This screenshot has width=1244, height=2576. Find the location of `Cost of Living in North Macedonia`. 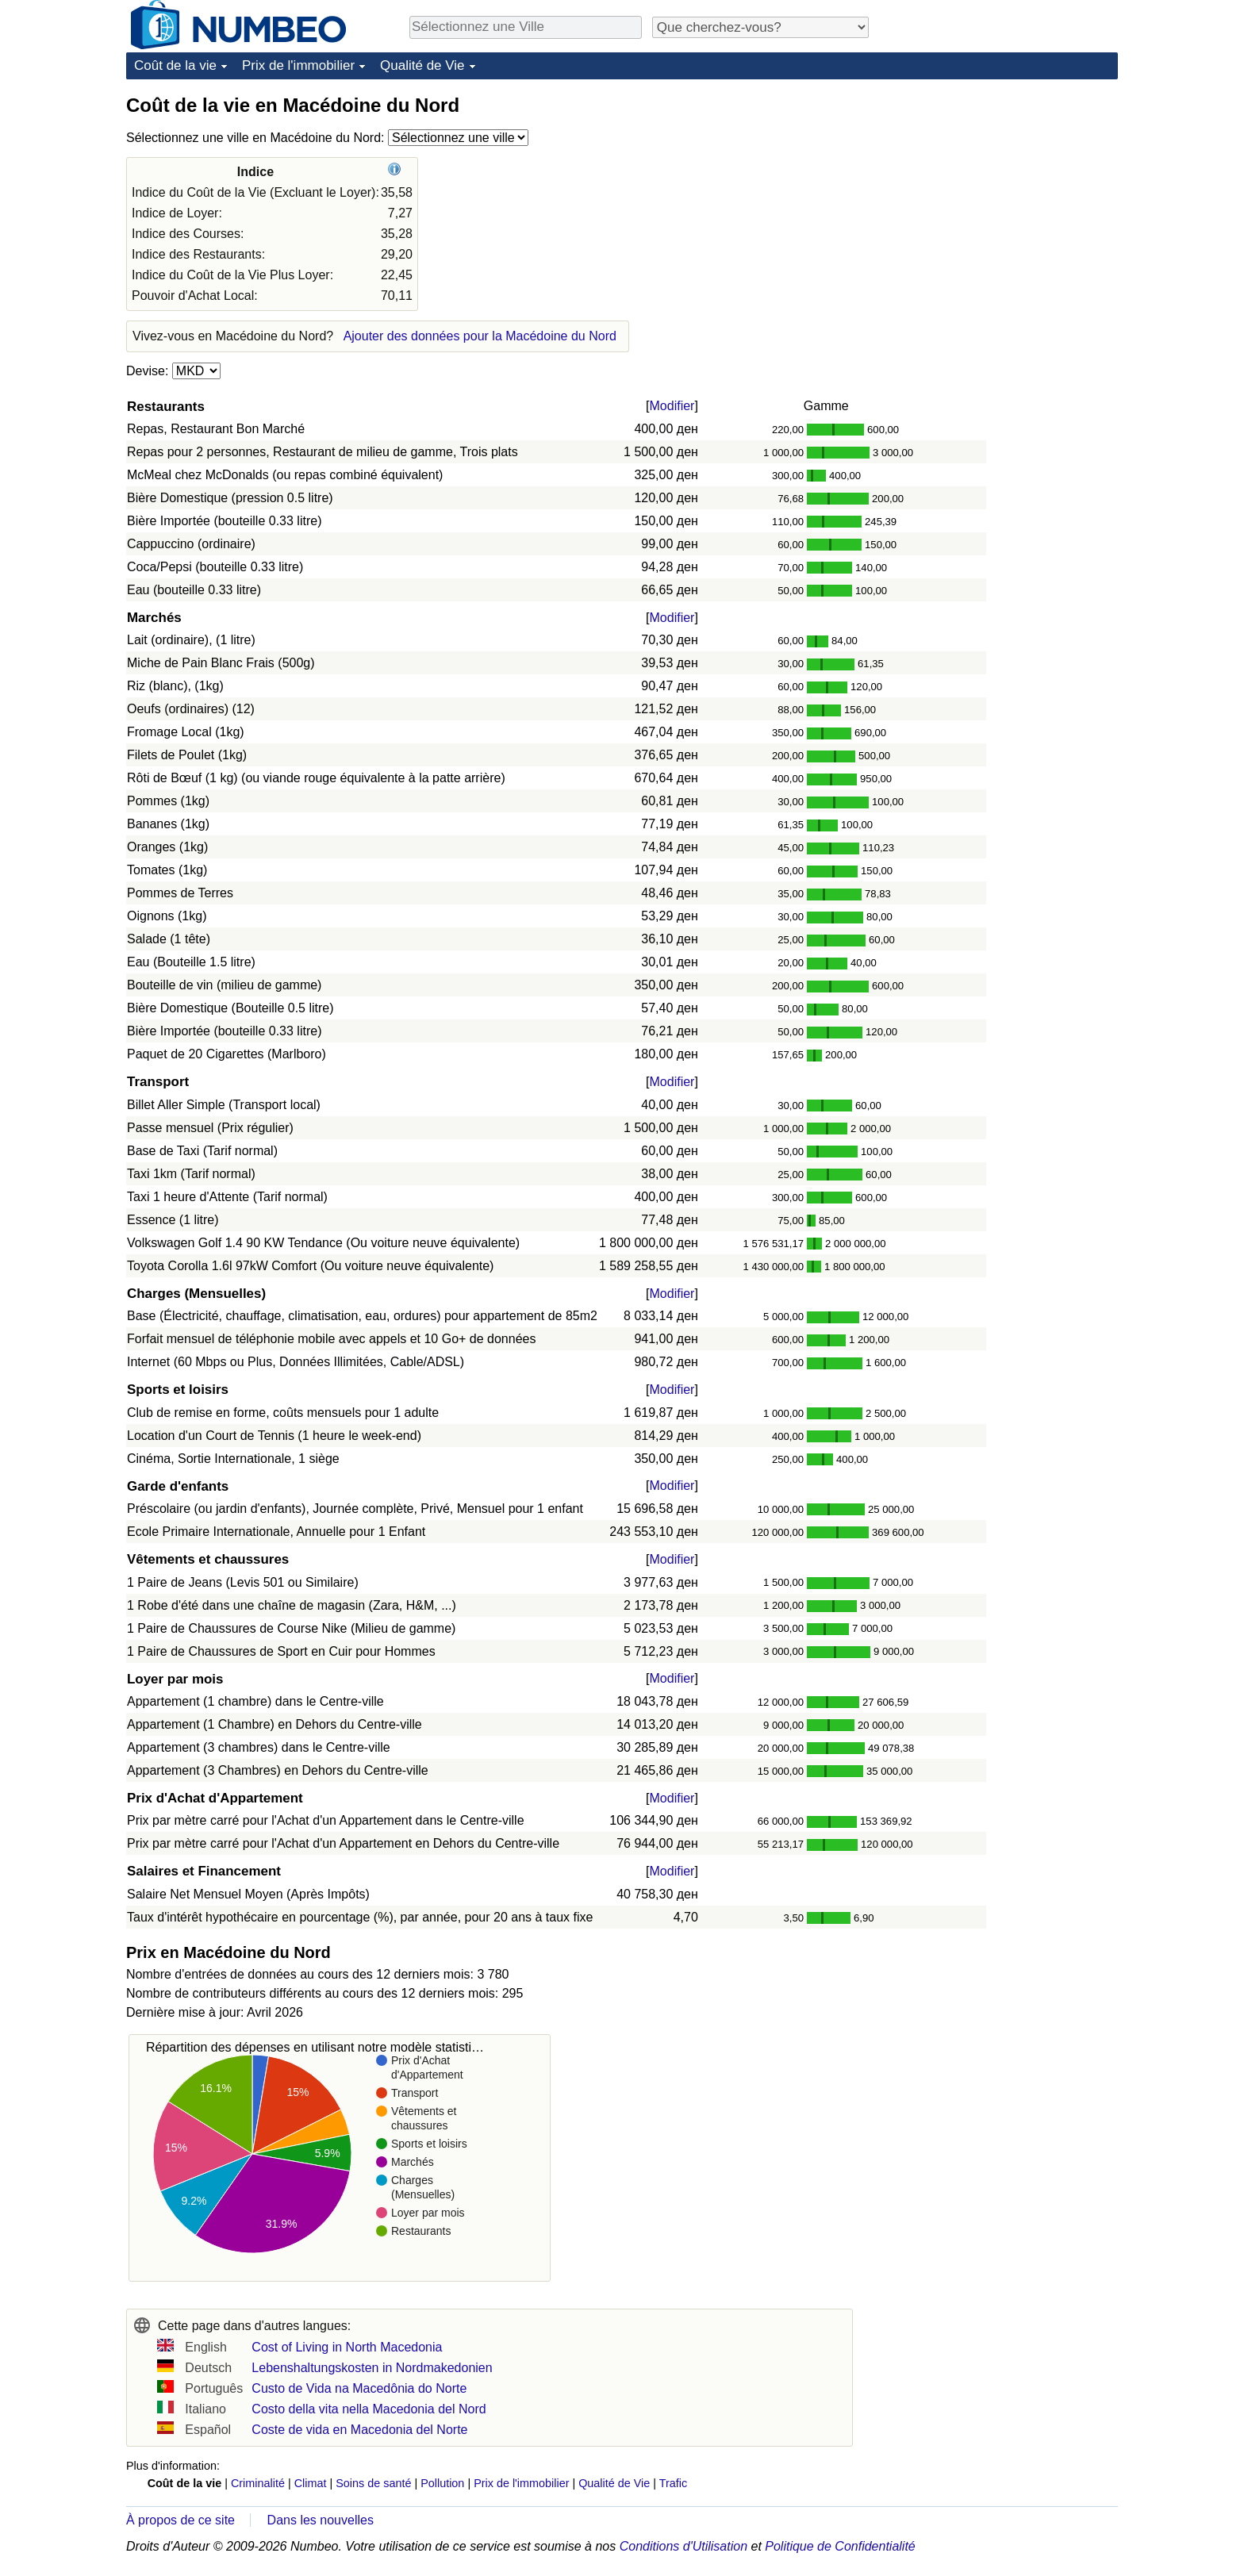

Cost of Living in North Macedonia is located at coordinates (346, 2347).